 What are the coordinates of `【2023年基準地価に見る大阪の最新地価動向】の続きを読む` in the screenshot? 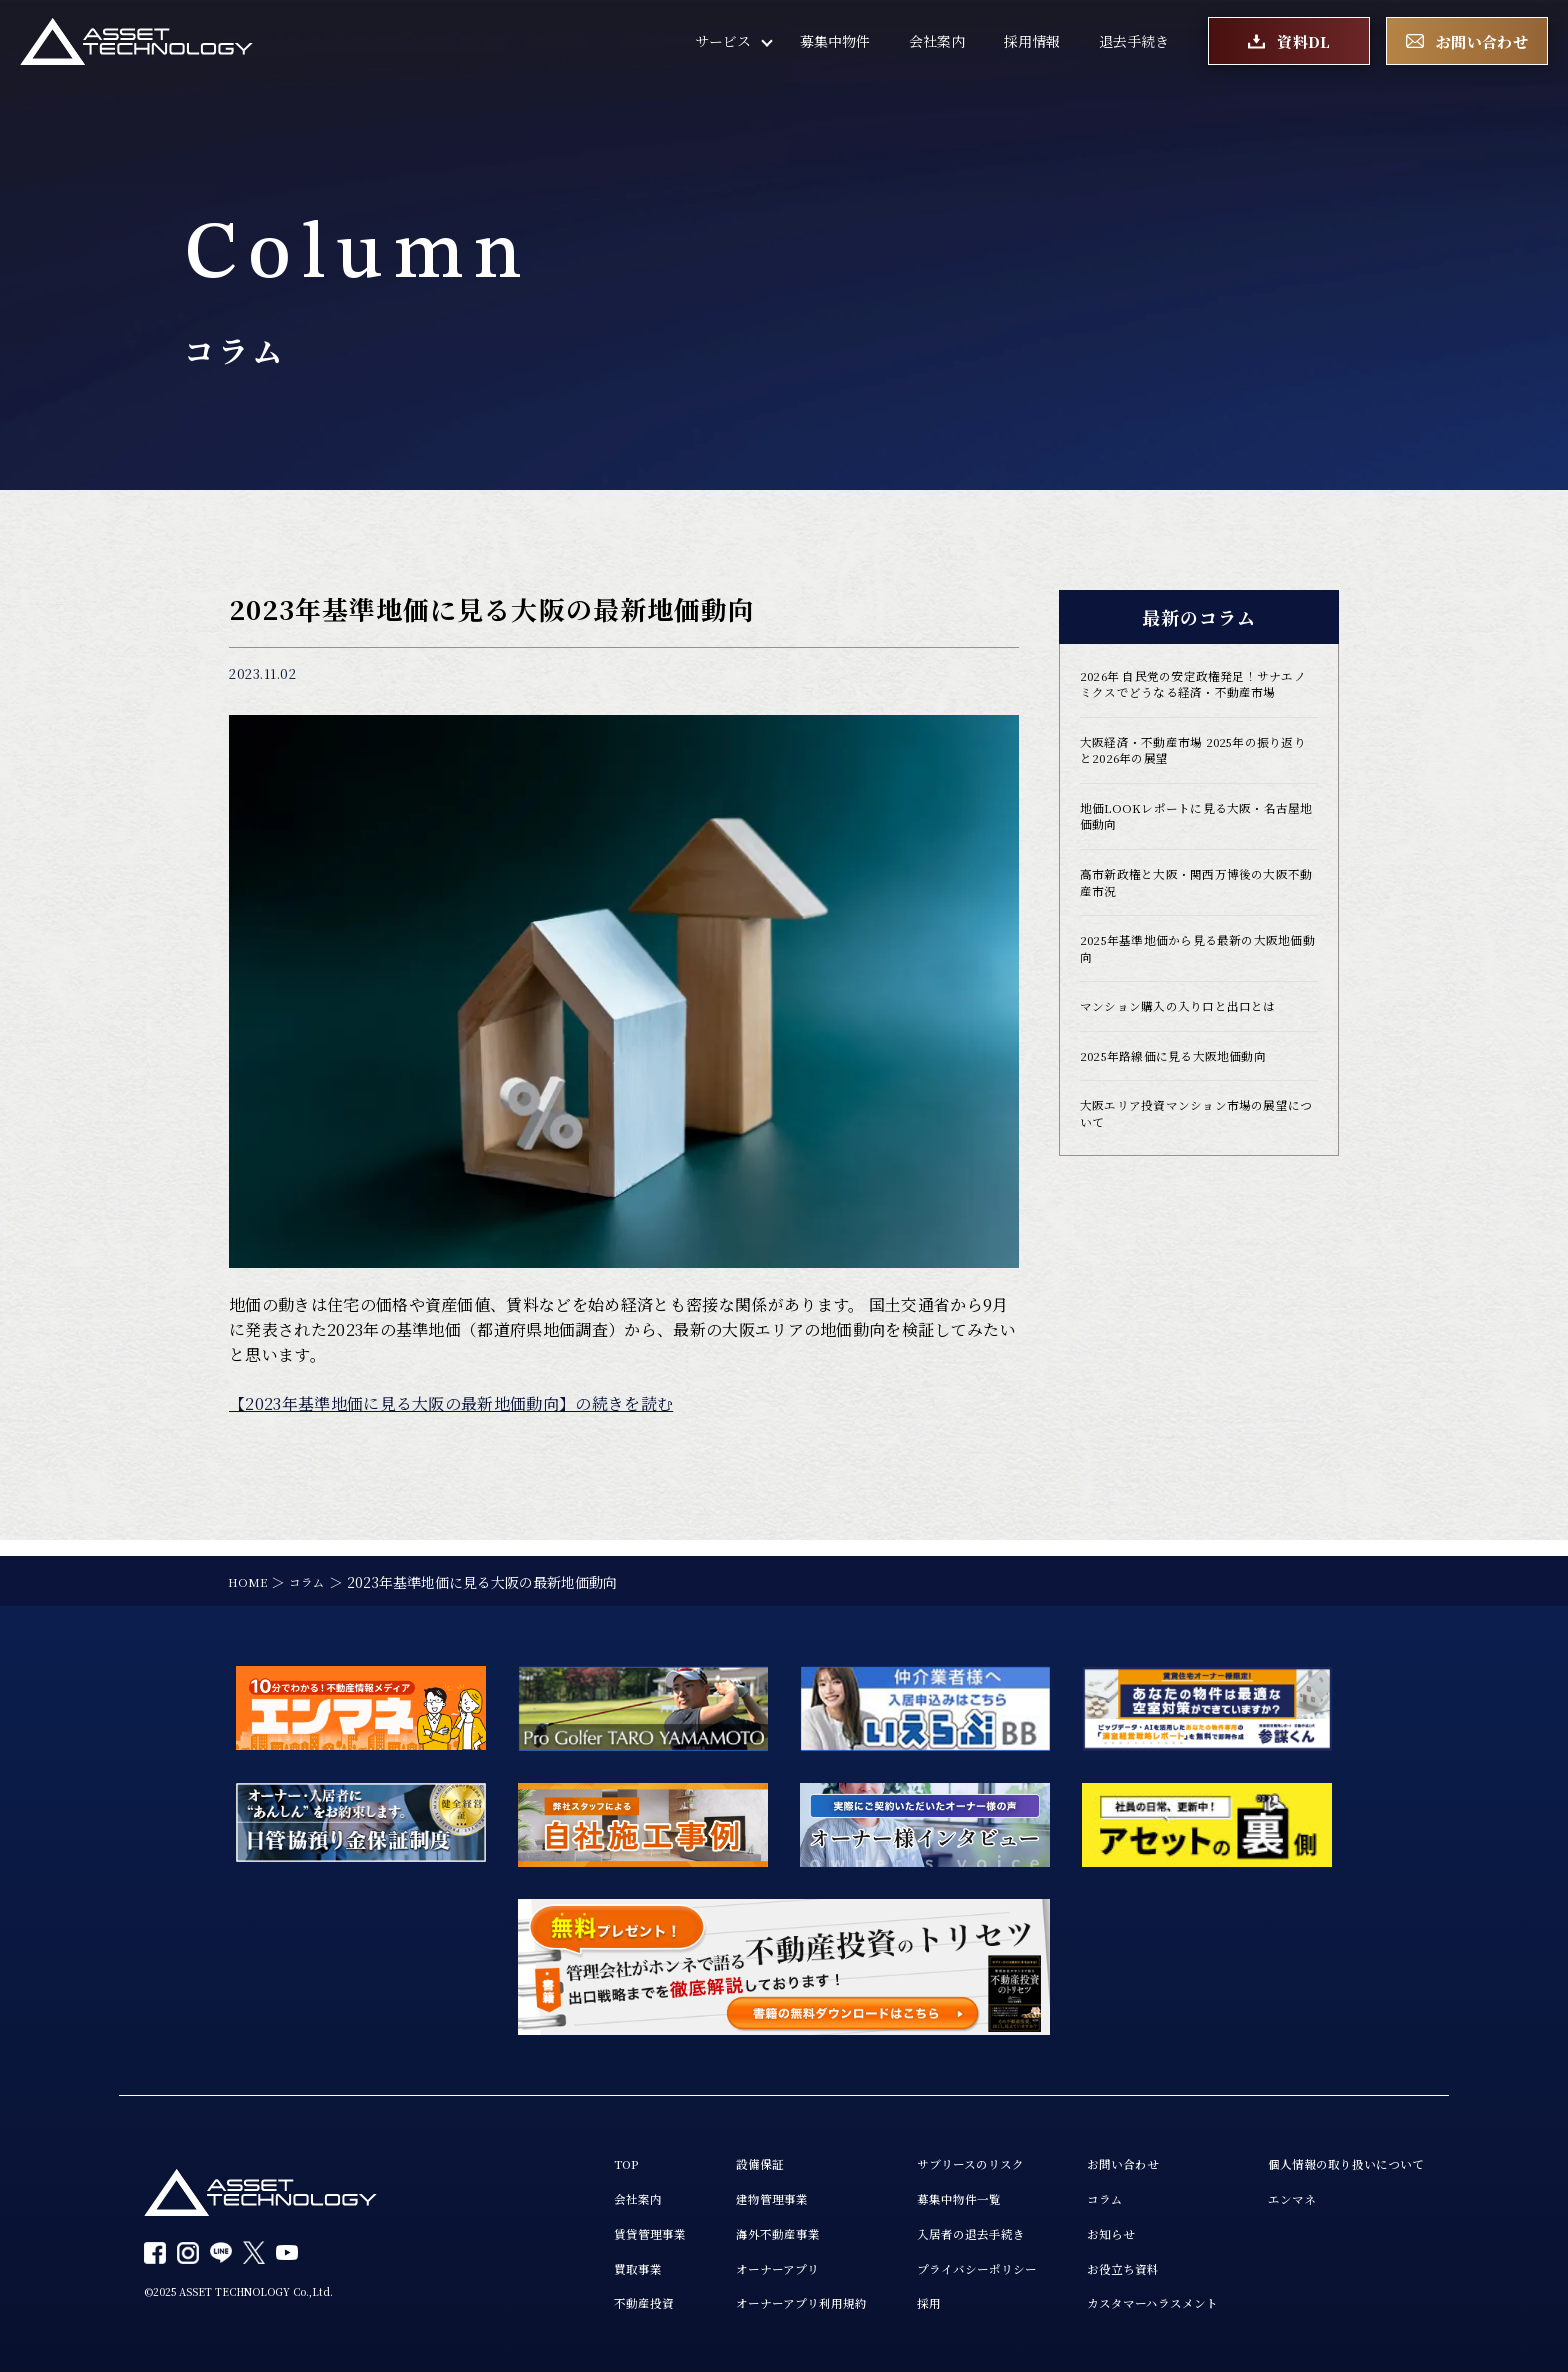 It's located at (451, 1403).